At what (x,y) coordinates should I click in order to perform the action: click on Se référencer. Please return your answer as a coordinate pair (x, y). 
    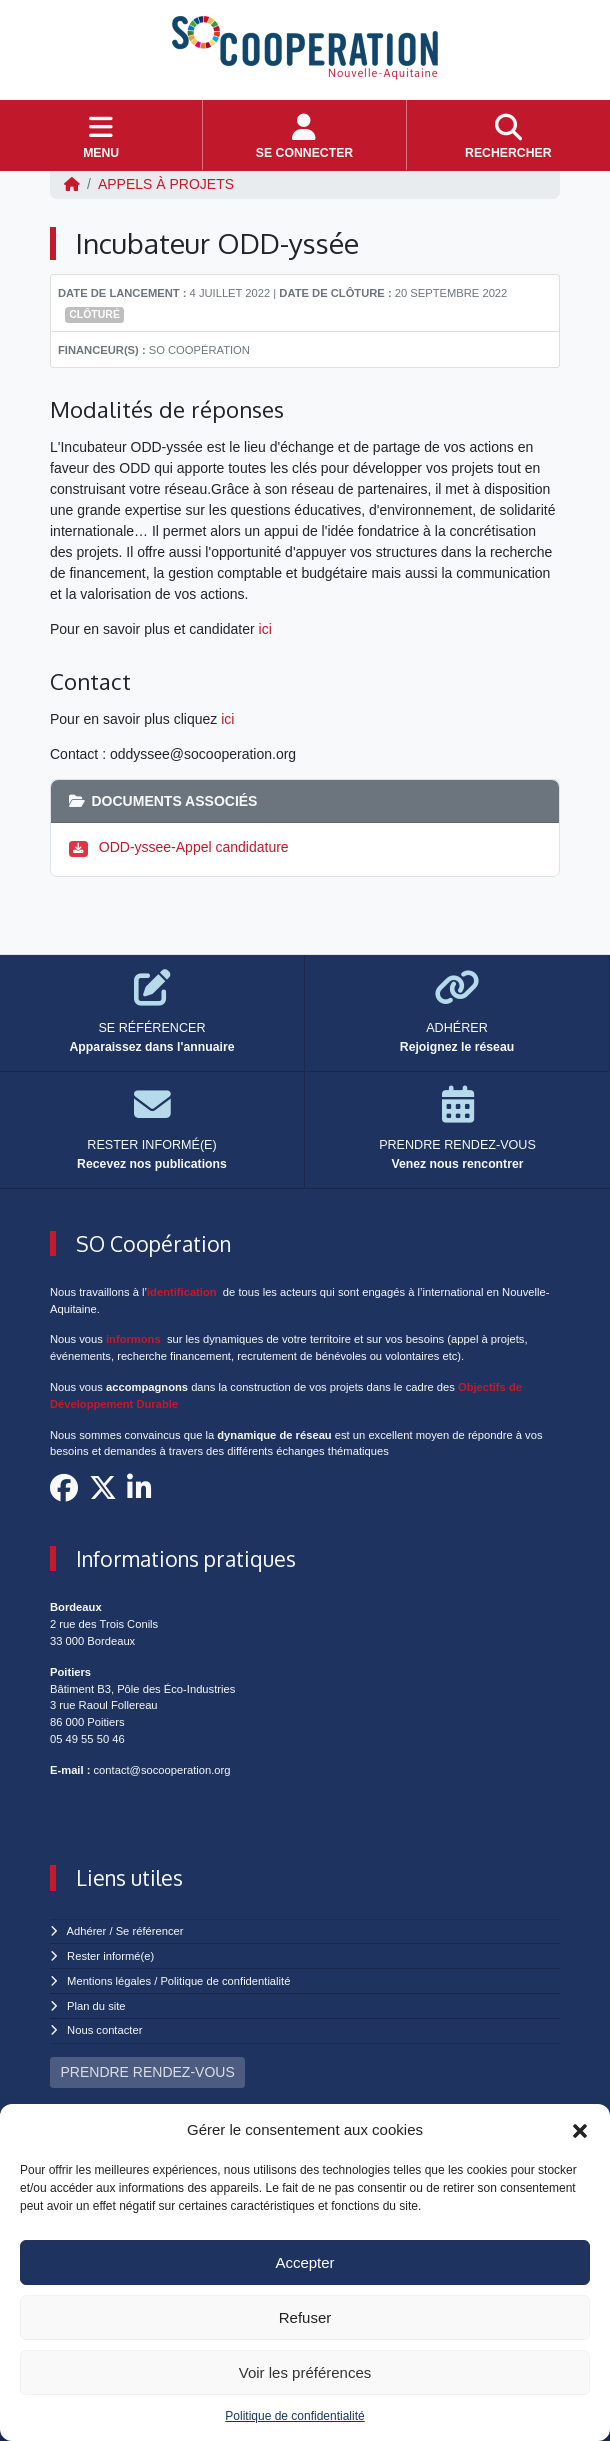
    Looking at the image, I should click on (150, 1931).